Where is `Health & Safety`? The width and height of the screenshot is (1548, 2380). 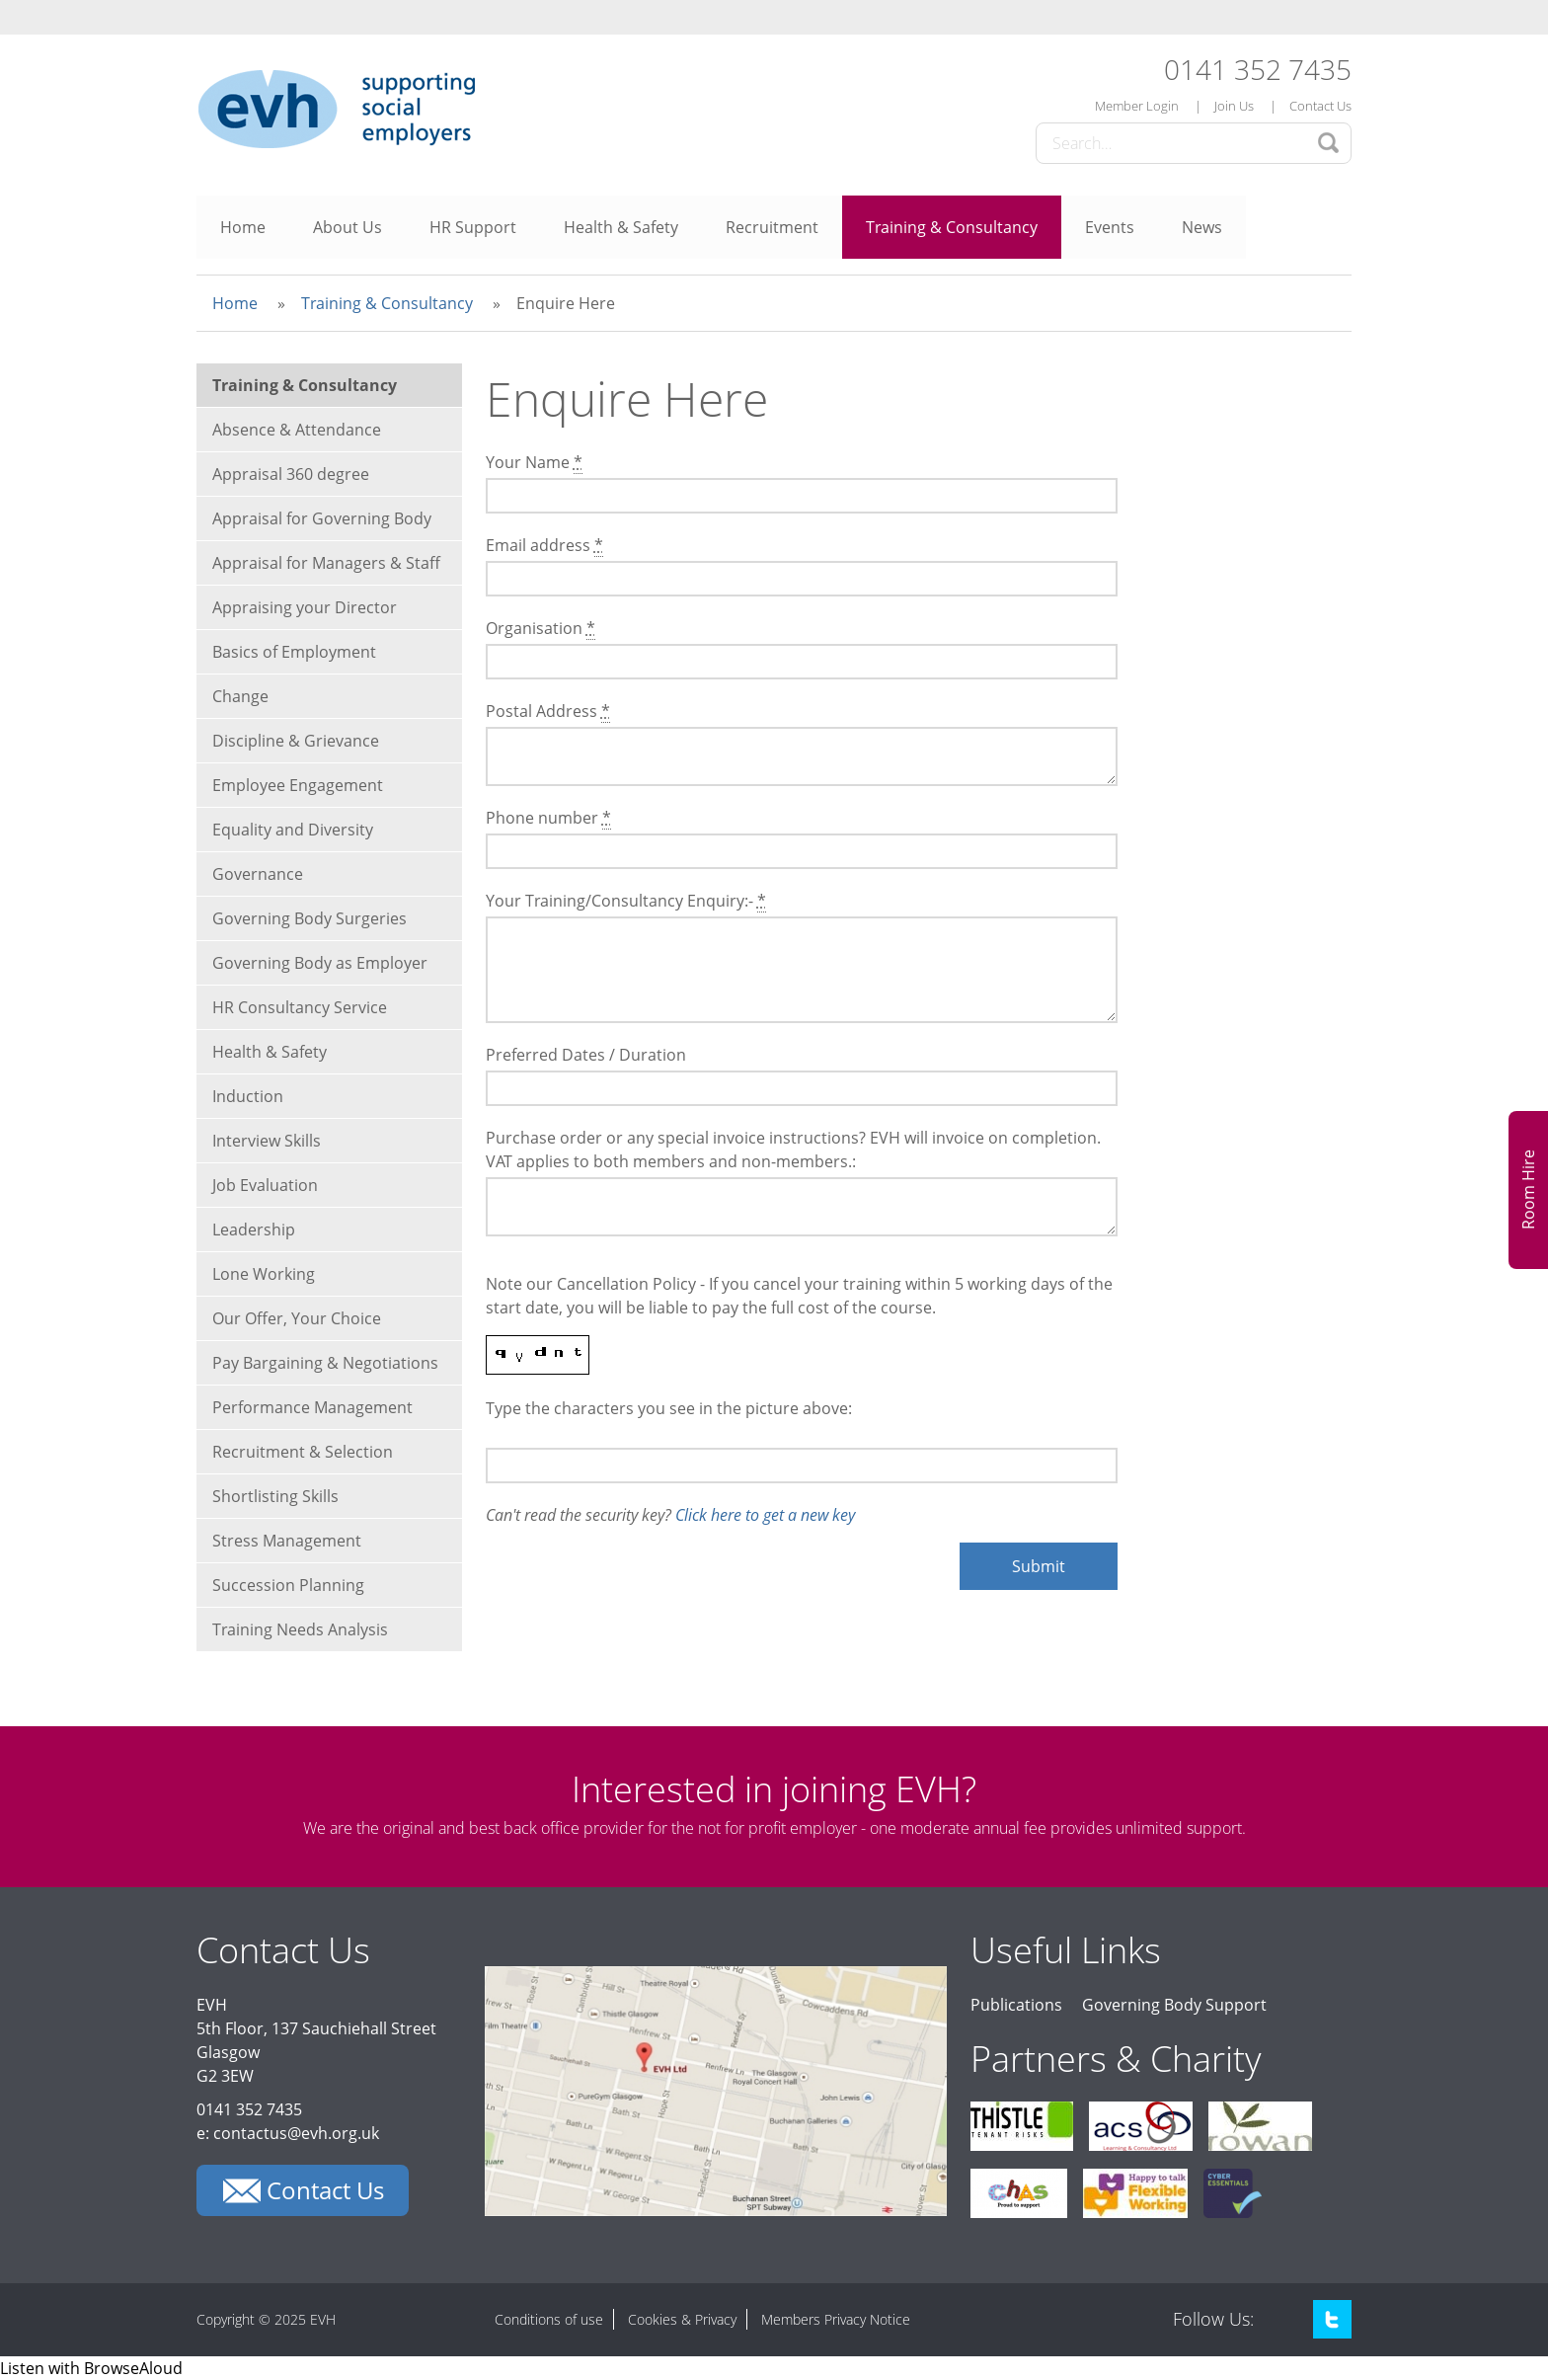
Health & Safety is located at coordinates (621, 227).